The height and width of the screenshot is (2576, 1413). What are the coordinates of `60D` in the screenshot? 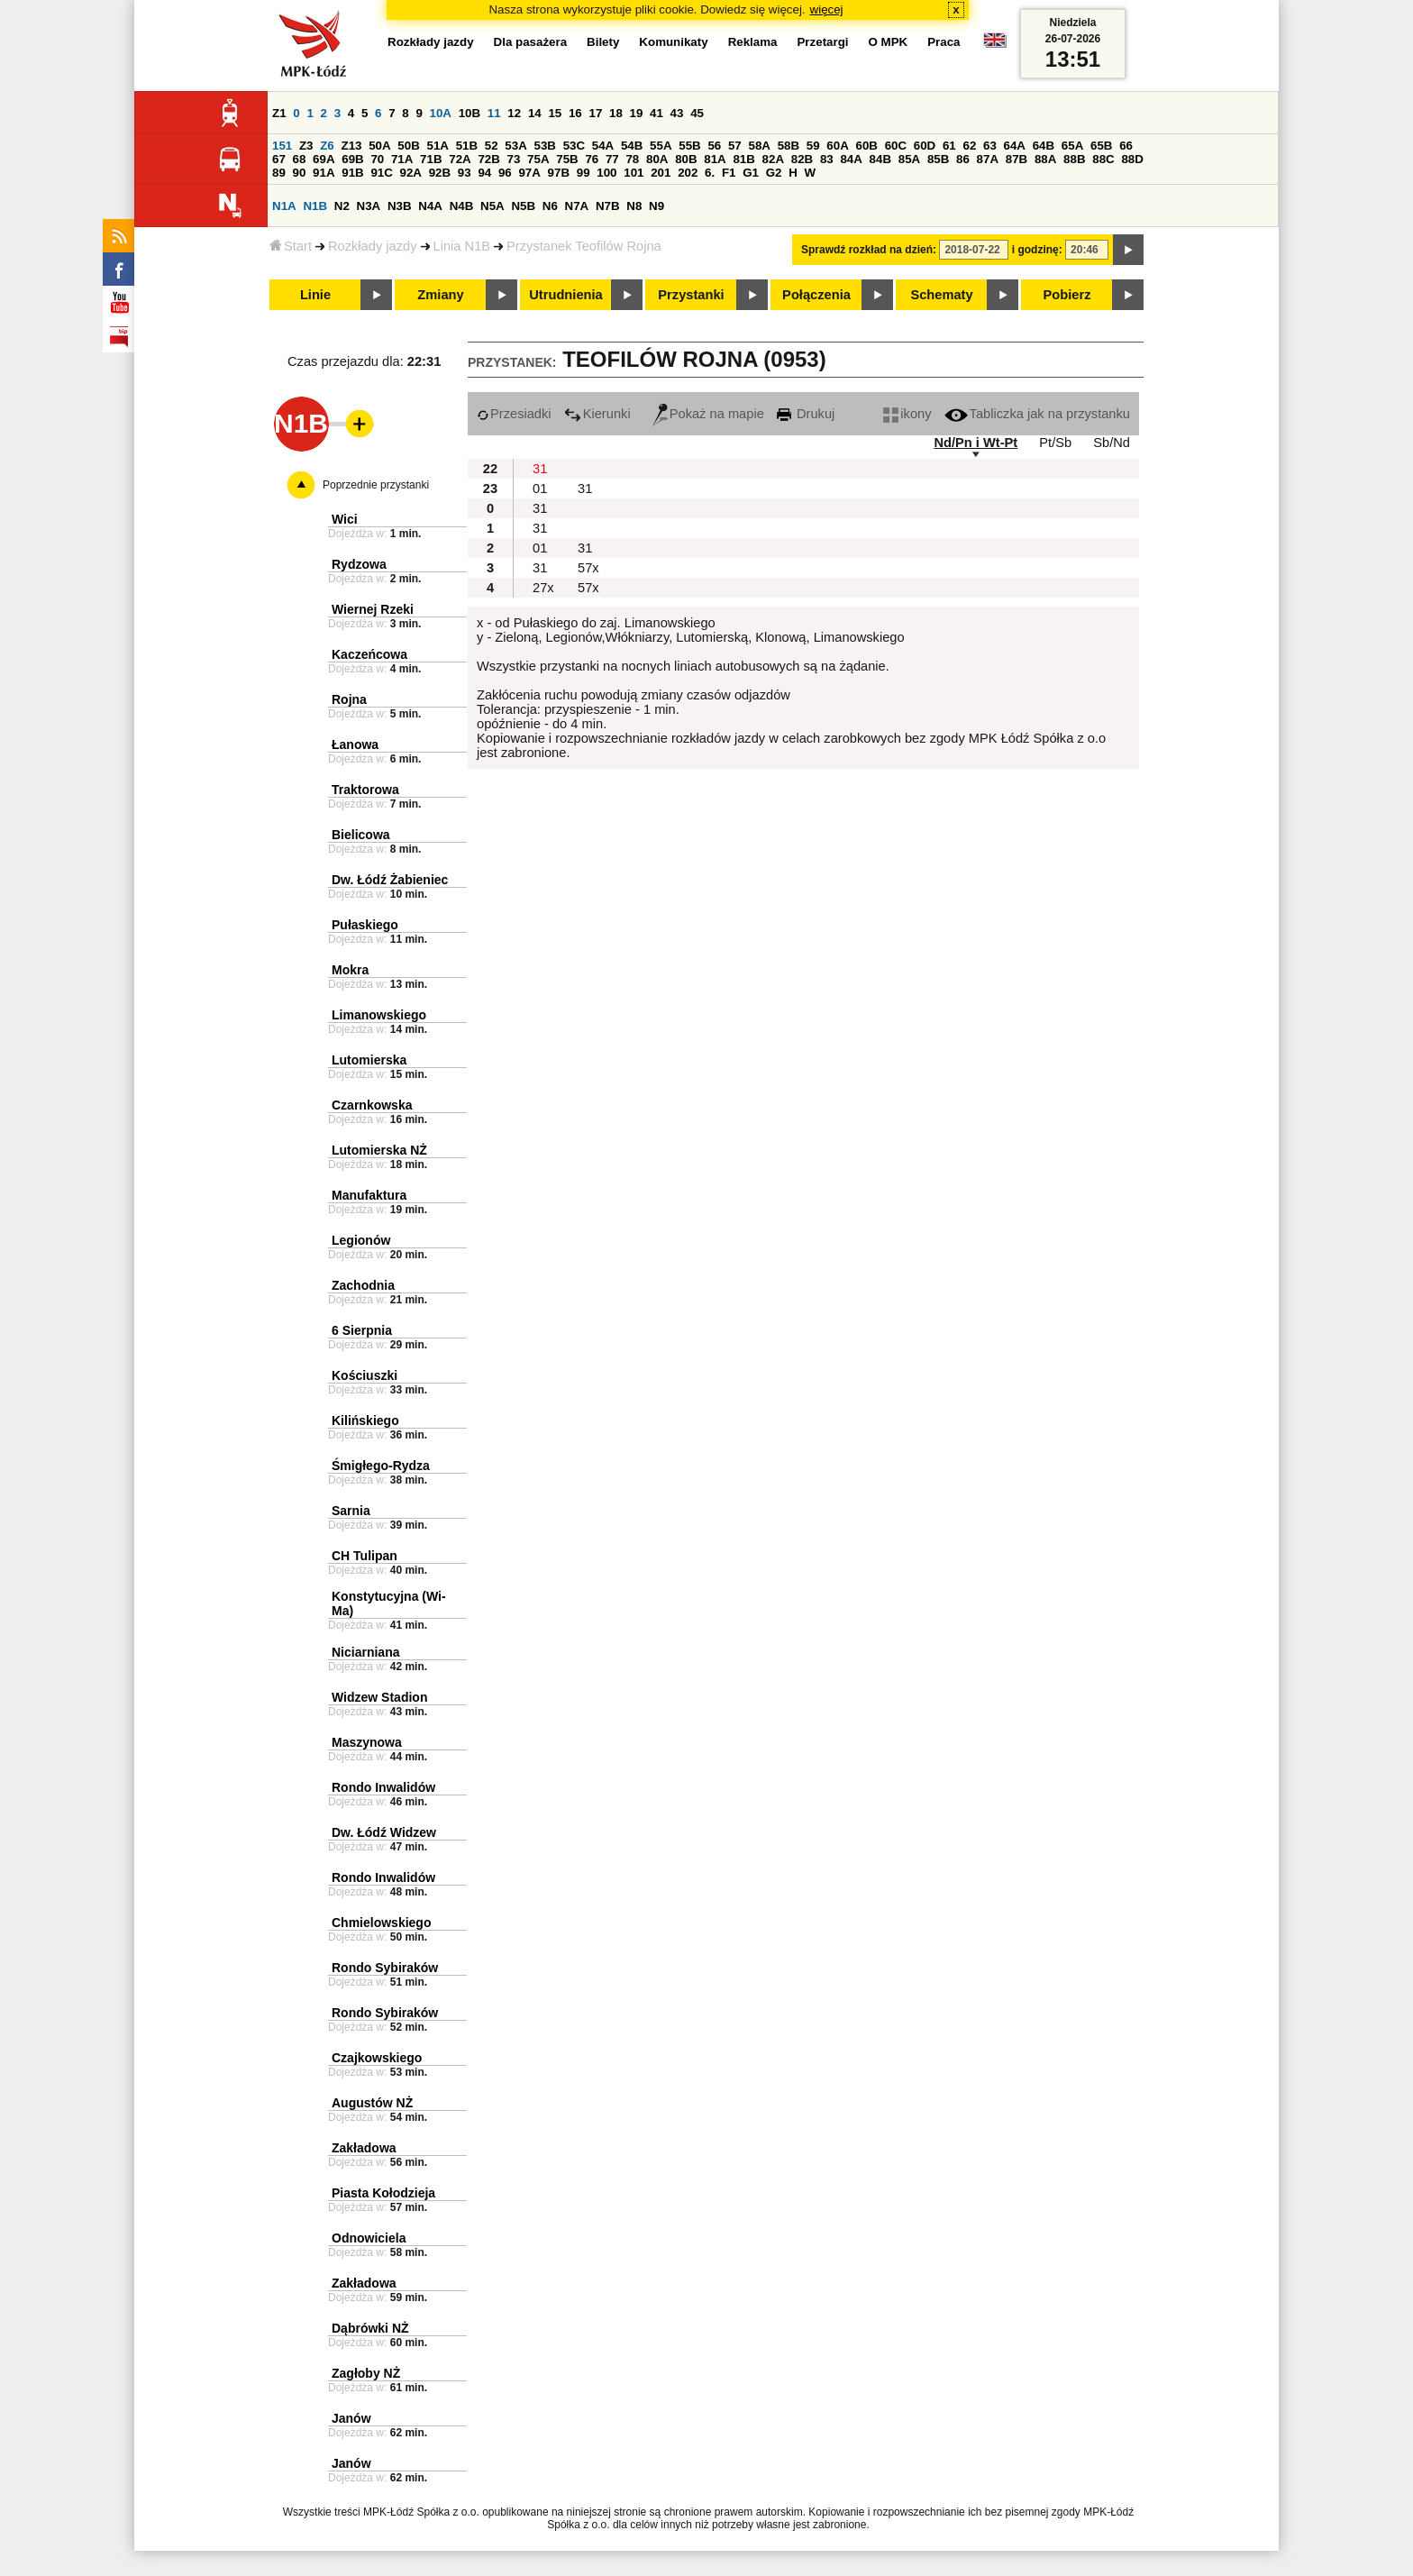 It's located at (924, 145).